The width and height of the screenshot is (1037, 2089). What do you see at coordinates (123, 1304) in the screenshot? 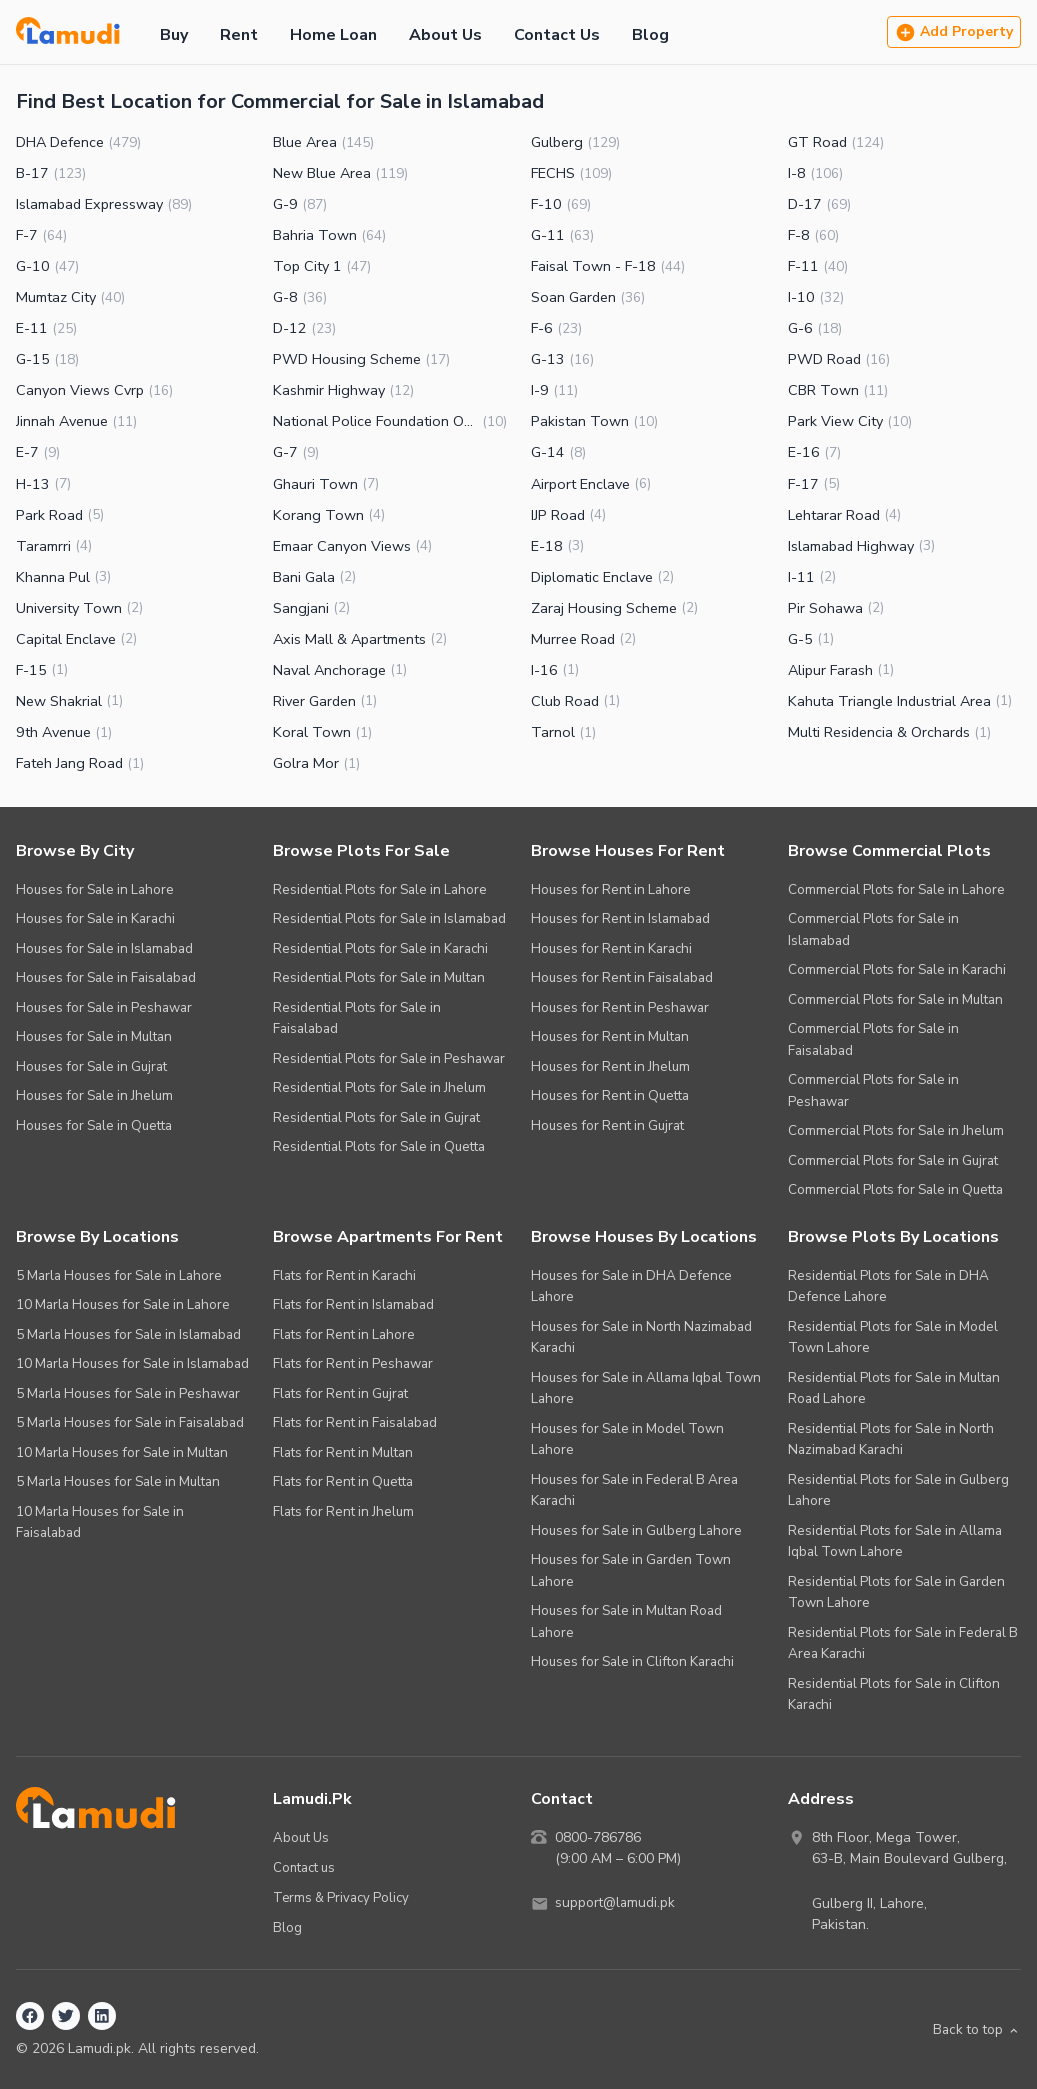
I see `10 Marla Houses for Sale in Lahore` at bounding box center [123, 1304].